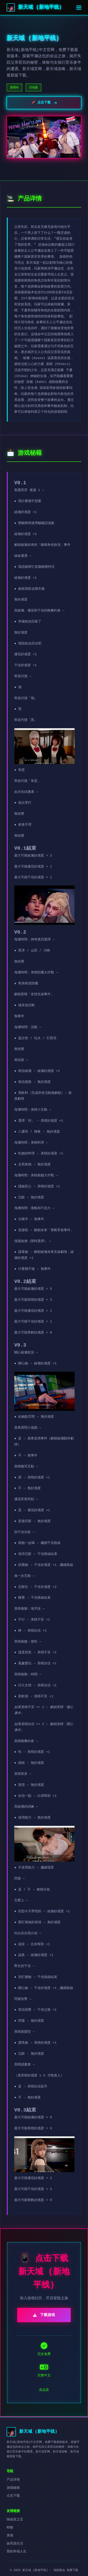 This screenshot has width=88, height=2576. What do you see at coordinates (10, 2528) in the screenshot?
I see `蜉蝣` at bounding box center [10, 2528].